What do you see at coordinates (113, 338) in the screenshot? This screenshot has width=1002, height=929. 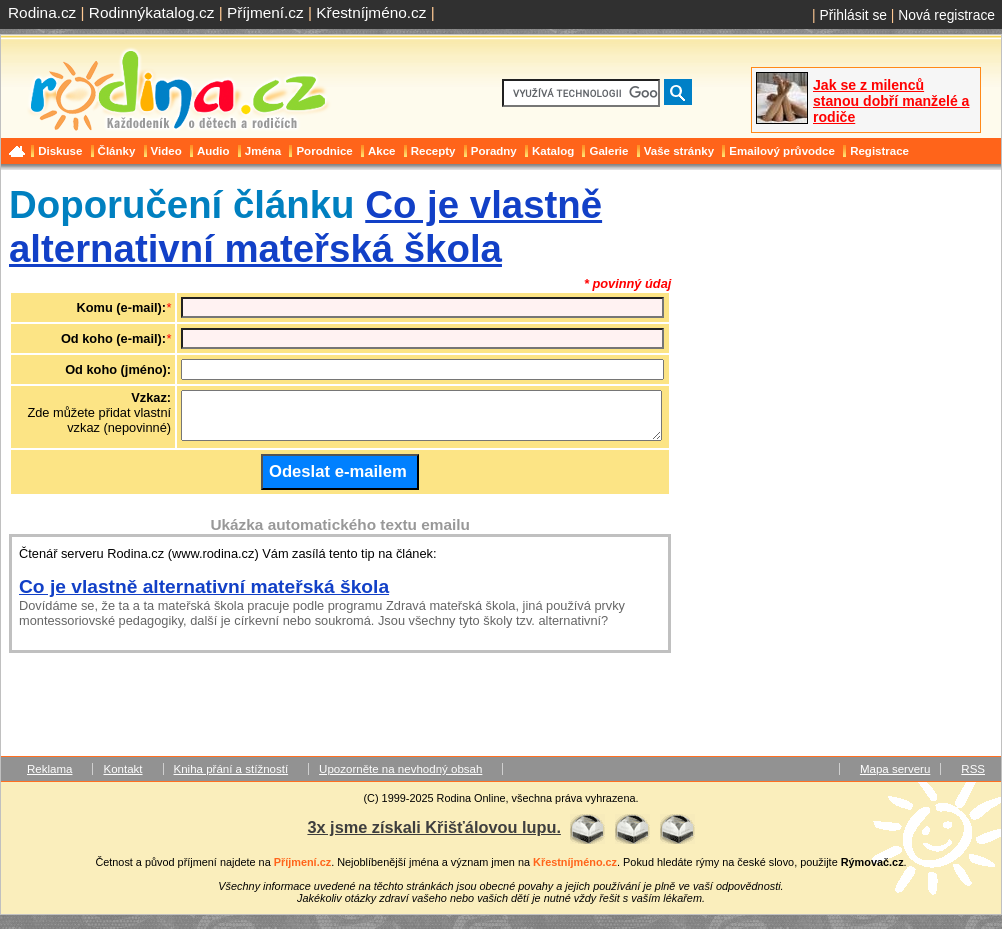 I see `Od koho (e-mail):` at bounding box center [113, 338].